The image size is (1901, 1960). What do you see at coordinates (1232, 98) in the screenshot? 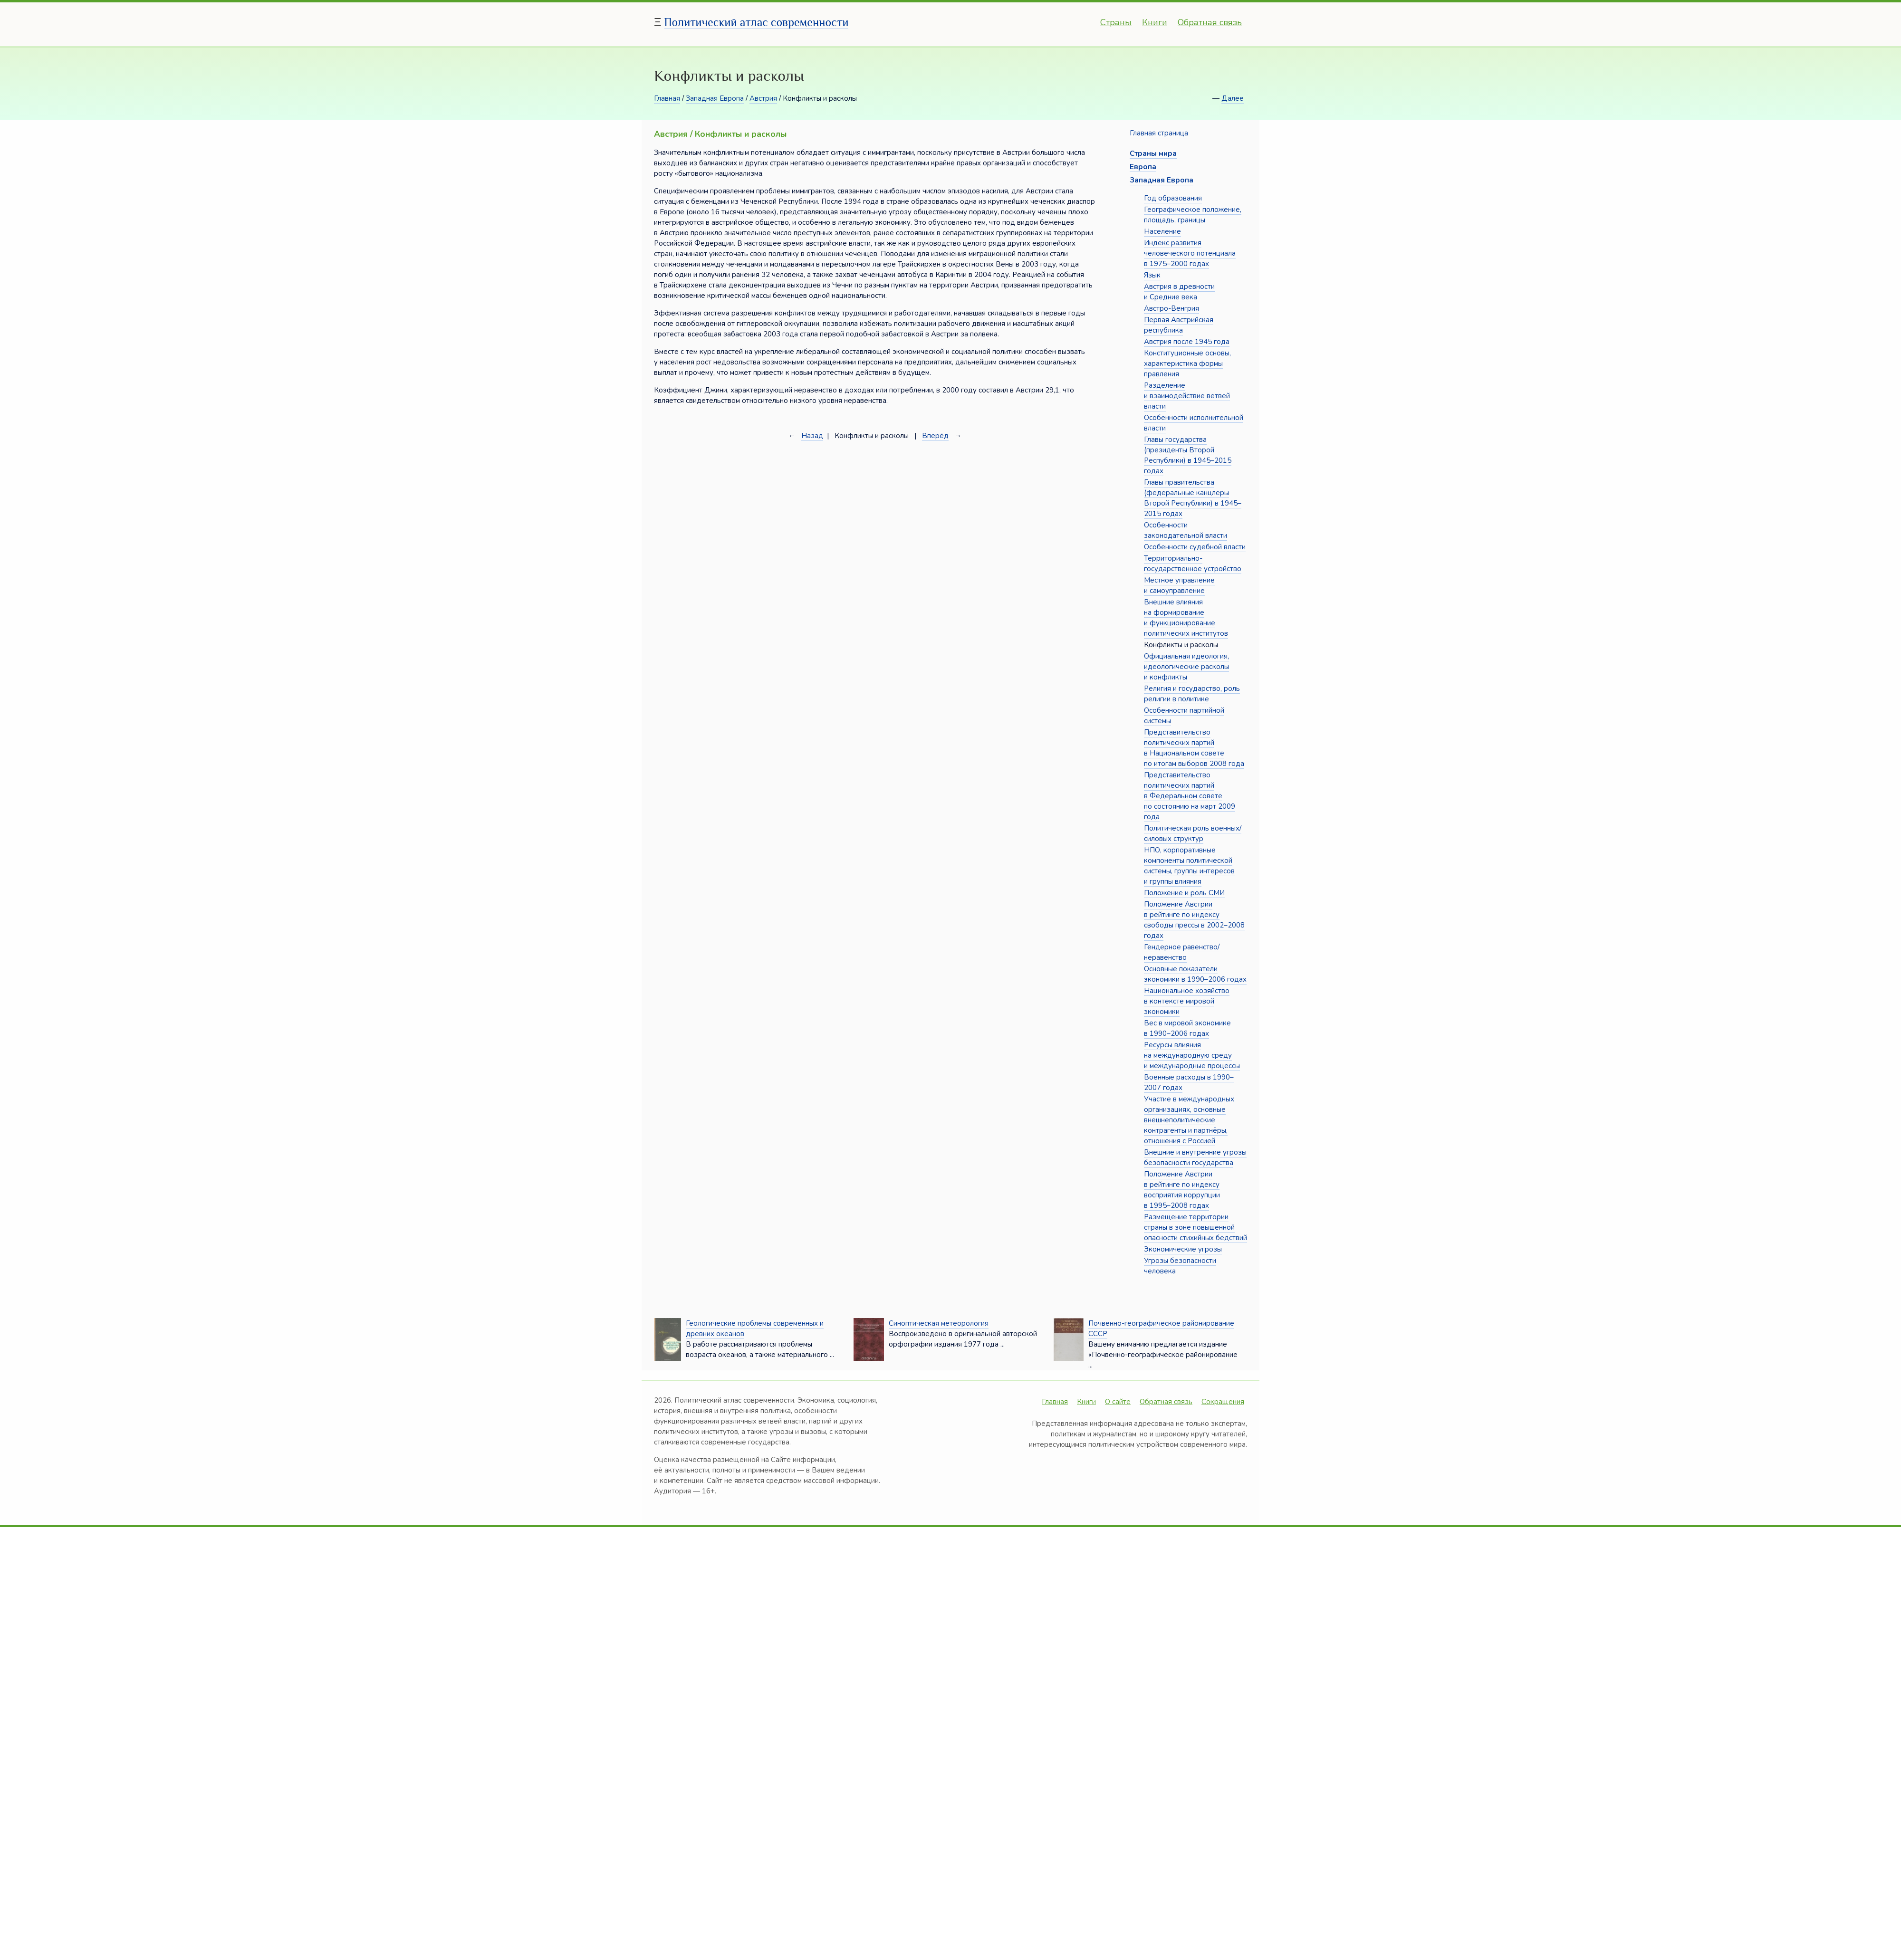
I see `Далее` at bounding box center [1232, 98].